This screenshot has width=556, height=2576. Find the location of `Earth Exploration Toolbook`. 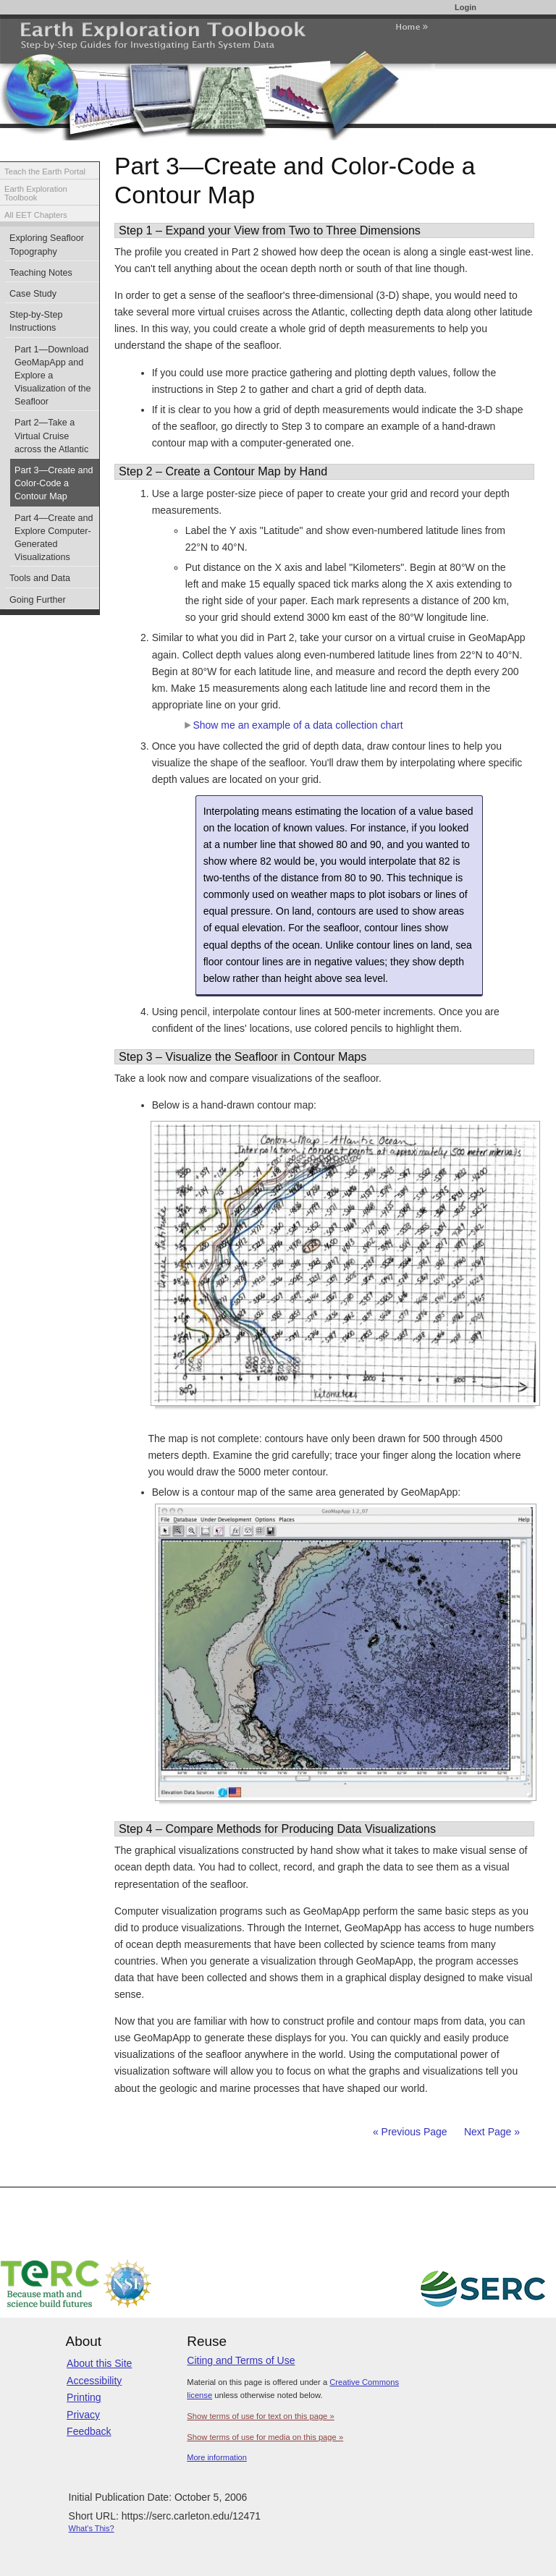

Earth Exploration Toolbook is located at coordinates (35, 194).